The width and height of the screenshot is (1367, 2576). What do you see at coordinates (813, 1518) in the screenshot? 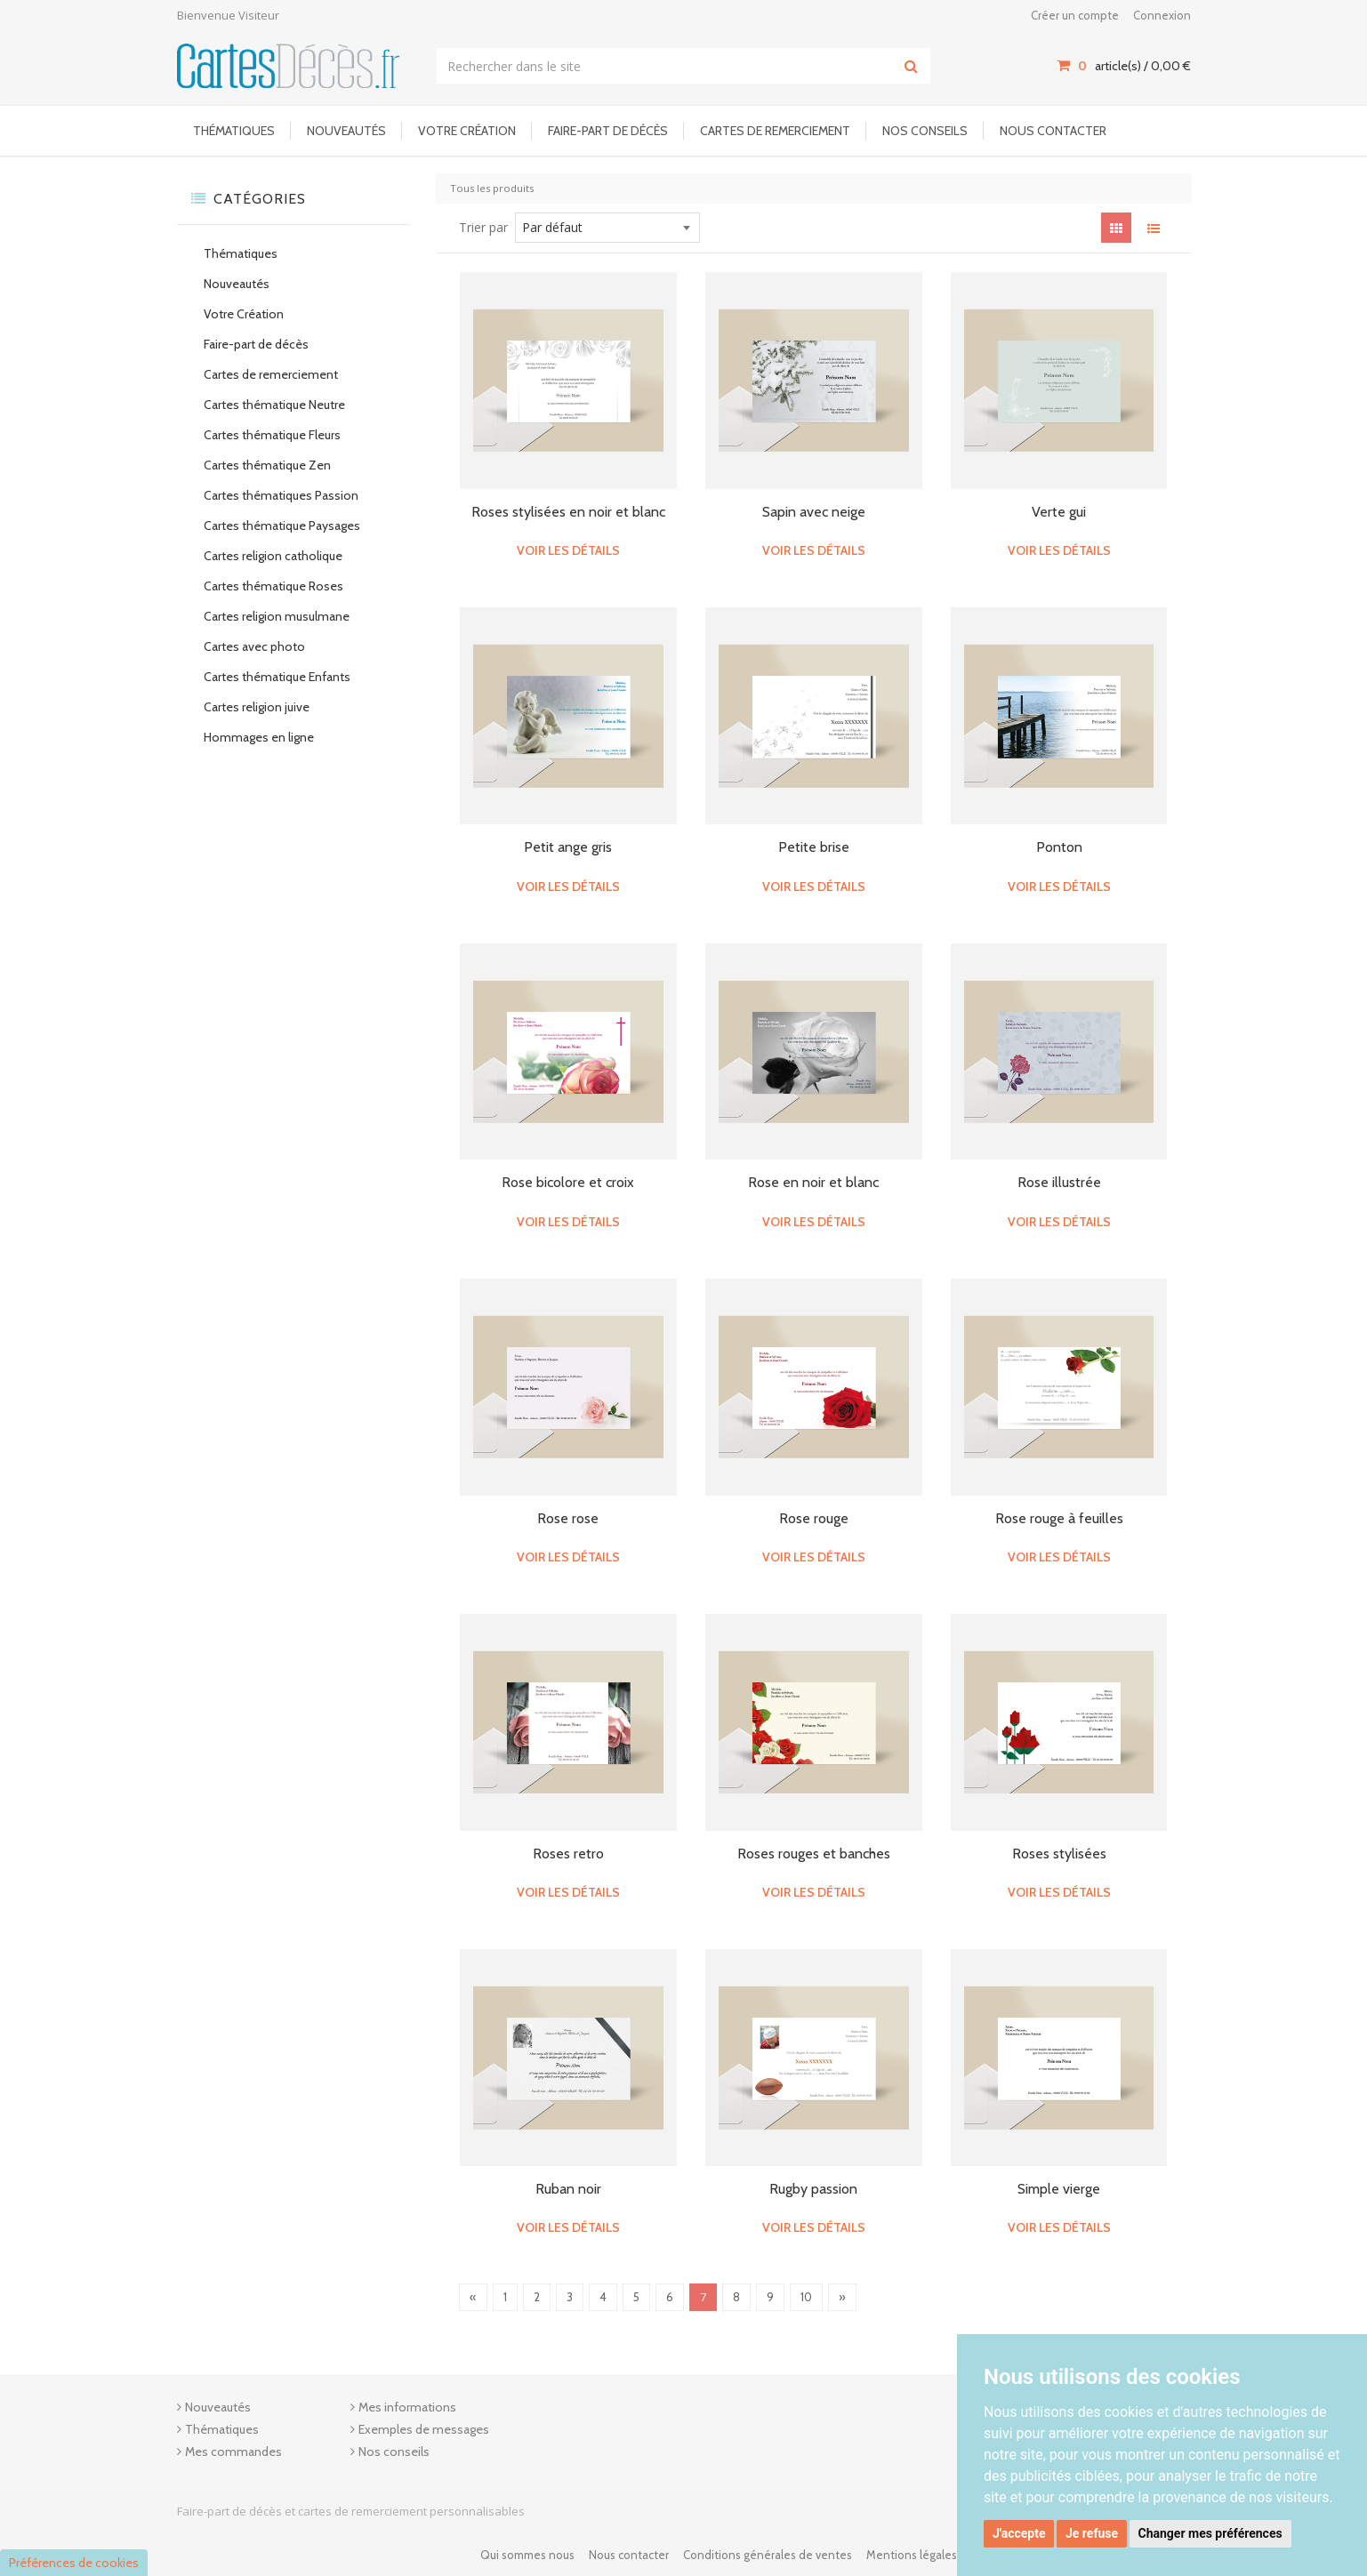
I see `Rose rouge` at bounding box center [813, 1518].